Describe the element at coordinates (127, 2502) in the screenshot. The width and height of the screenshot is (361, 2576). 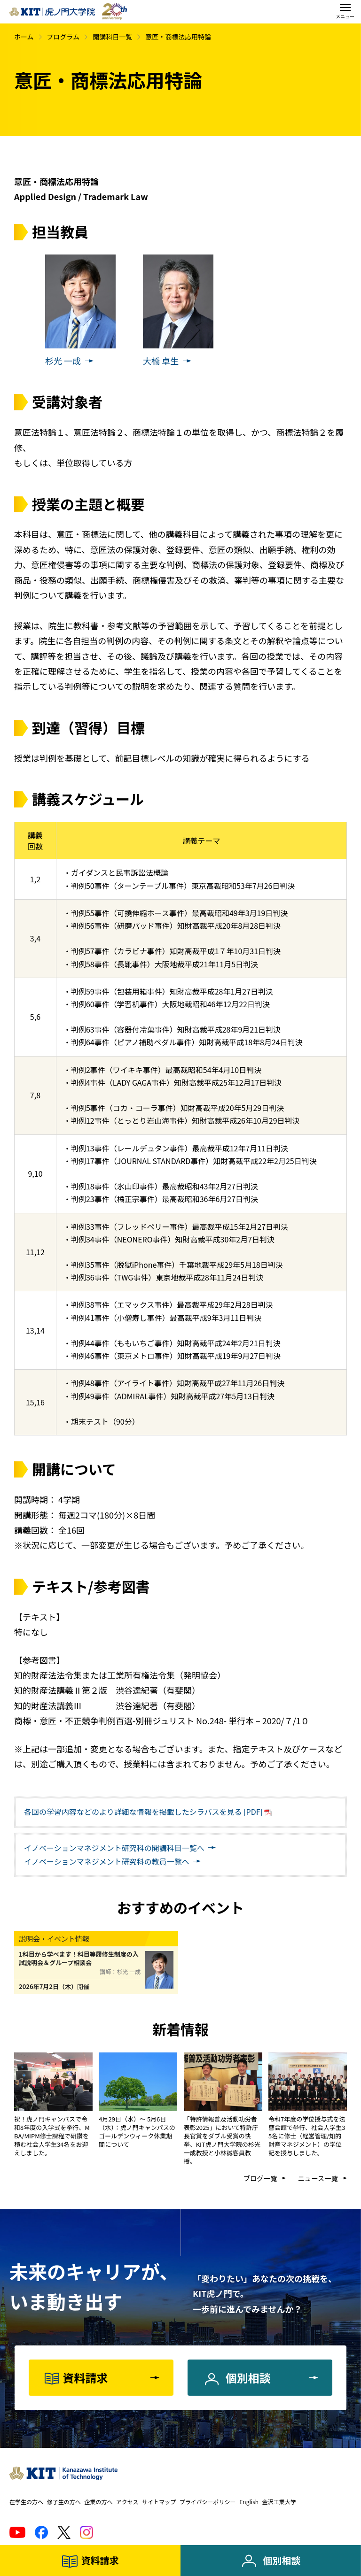
I see `アクセス` at that location.